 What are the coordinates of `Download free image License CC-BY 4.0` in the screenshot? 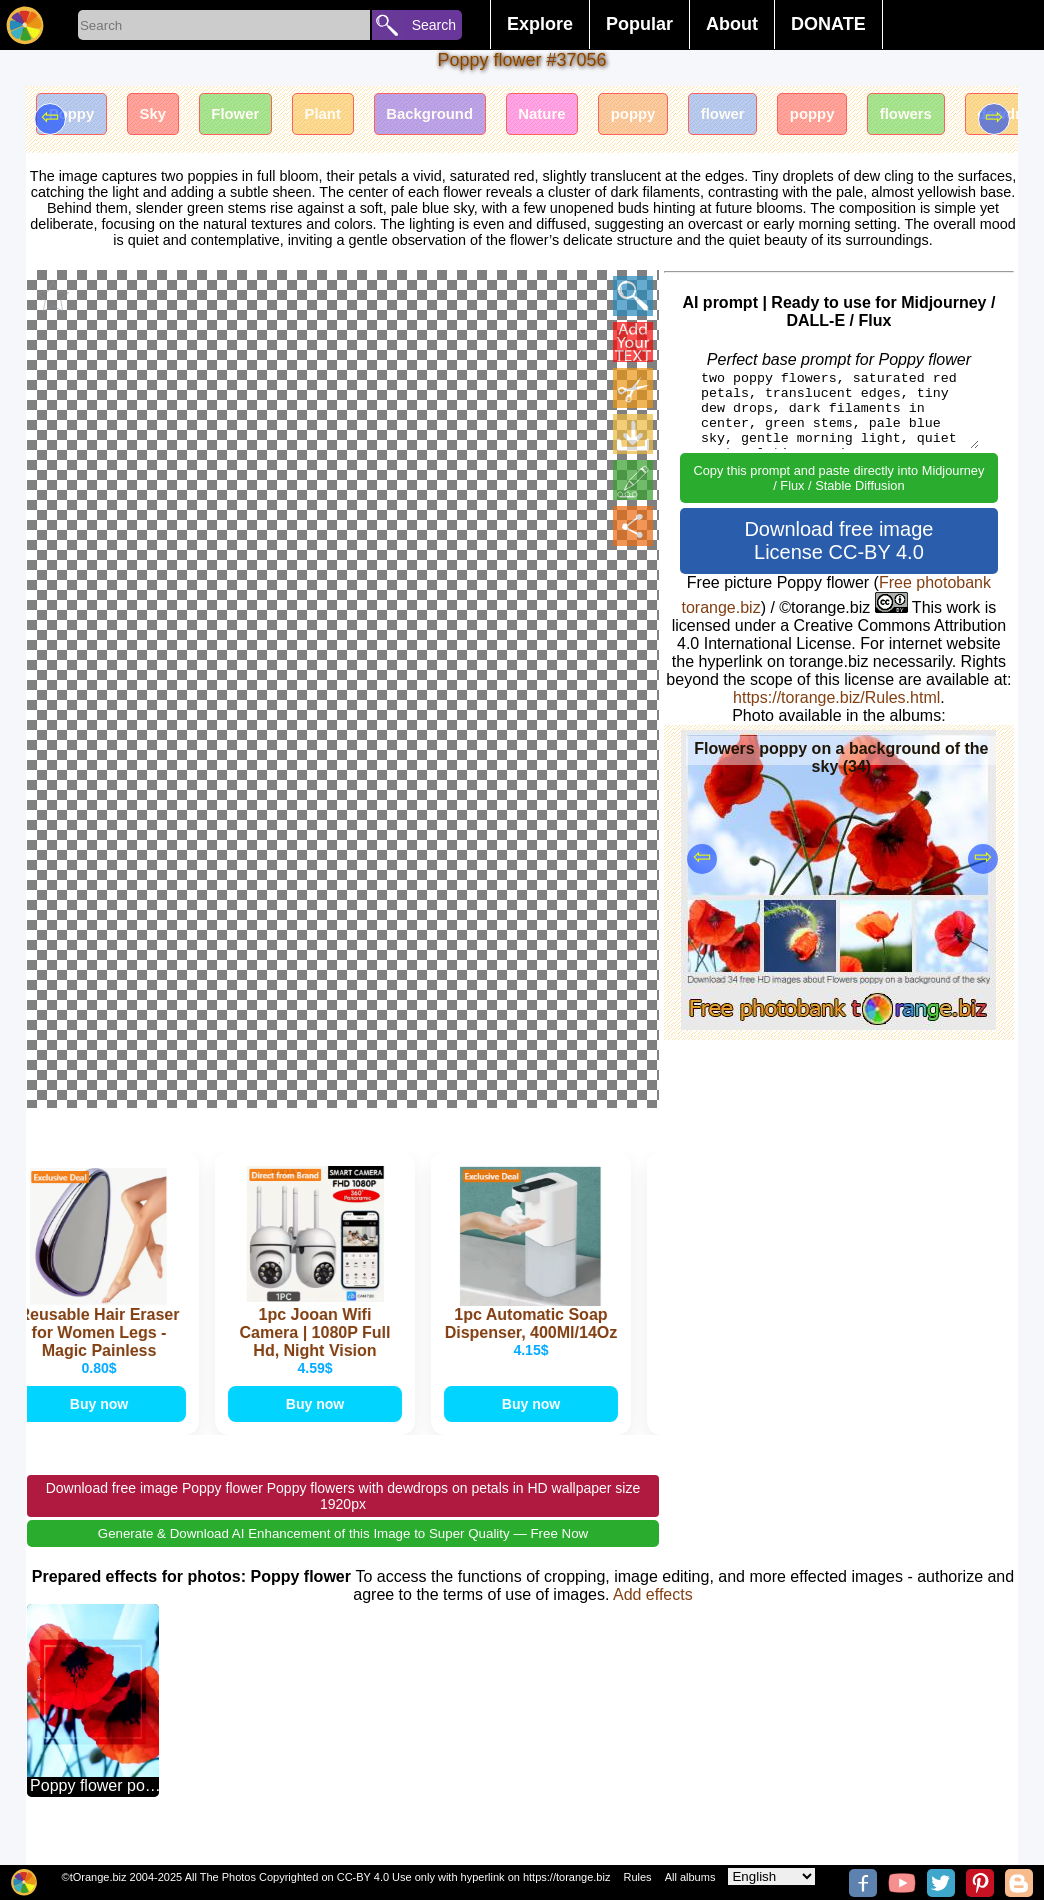 It's located at (838, 540).